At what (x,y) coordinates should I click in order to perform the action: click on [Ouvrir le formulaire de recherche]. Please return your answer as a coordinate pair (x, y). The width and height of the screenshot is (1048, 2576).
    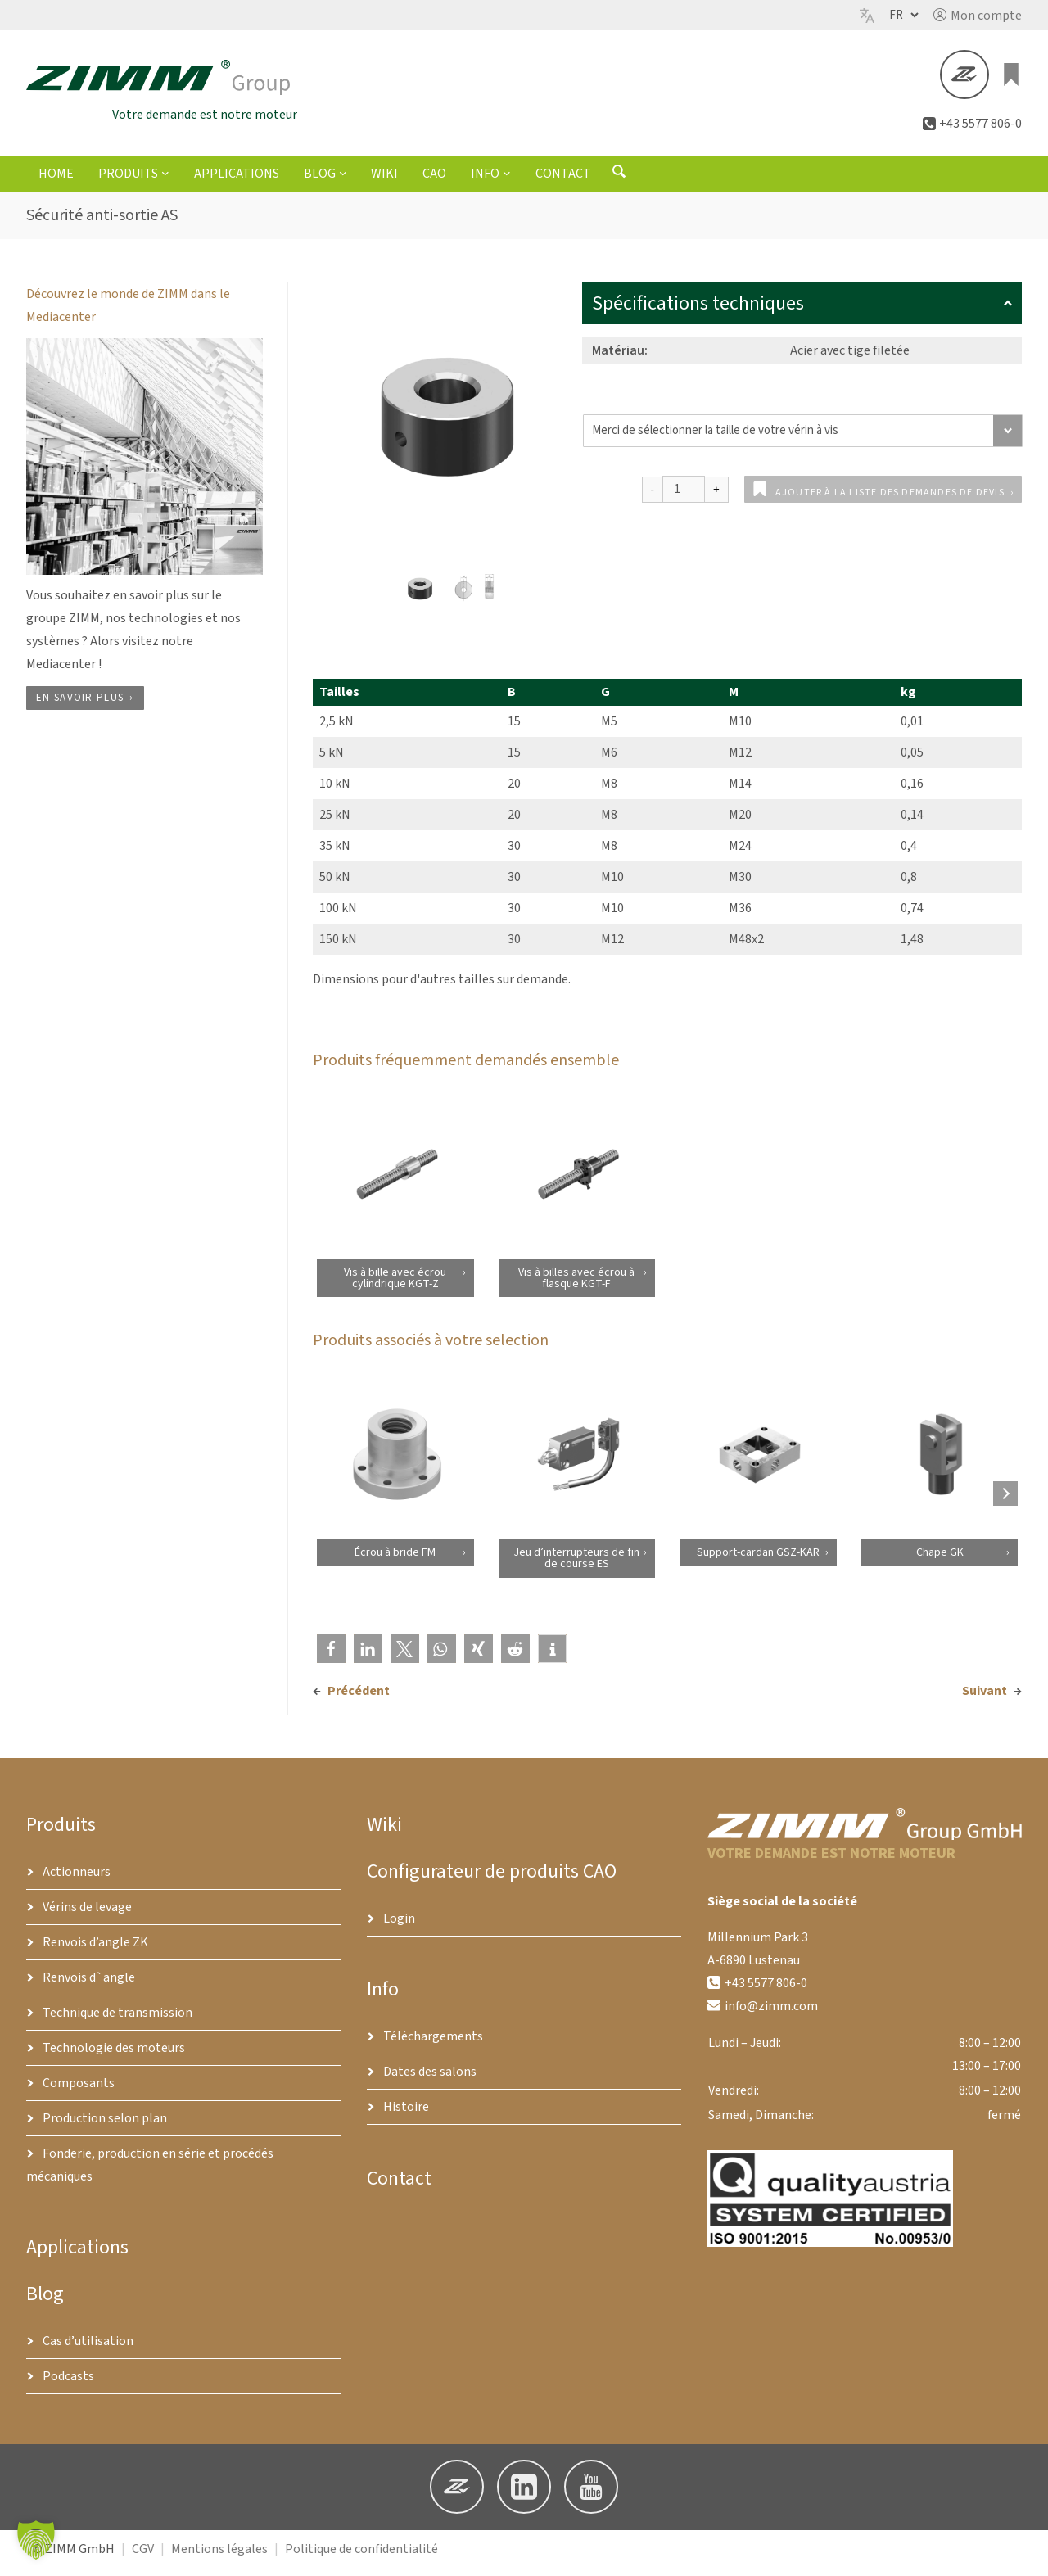
    Looking at the image, I should click on (619, 183).